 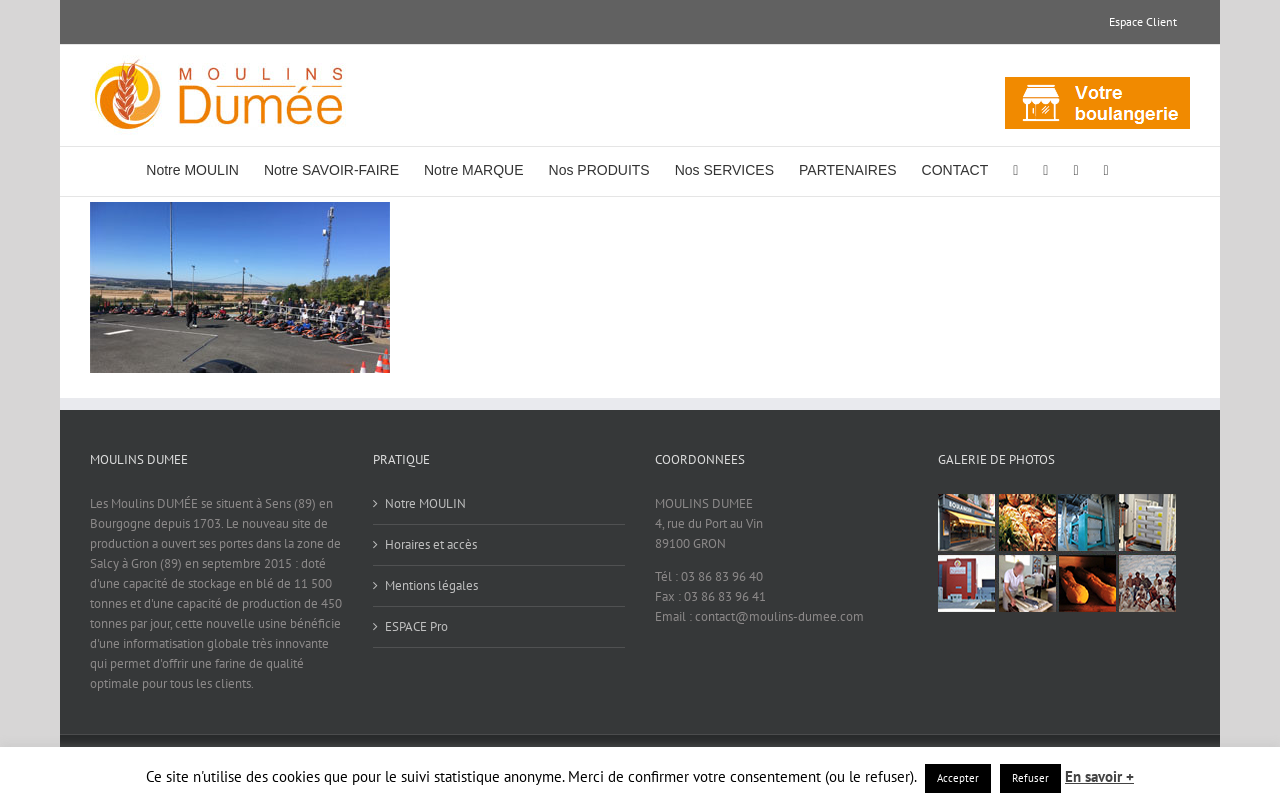 I want to click on ESPACE Pro, so click(x=416, y=626).